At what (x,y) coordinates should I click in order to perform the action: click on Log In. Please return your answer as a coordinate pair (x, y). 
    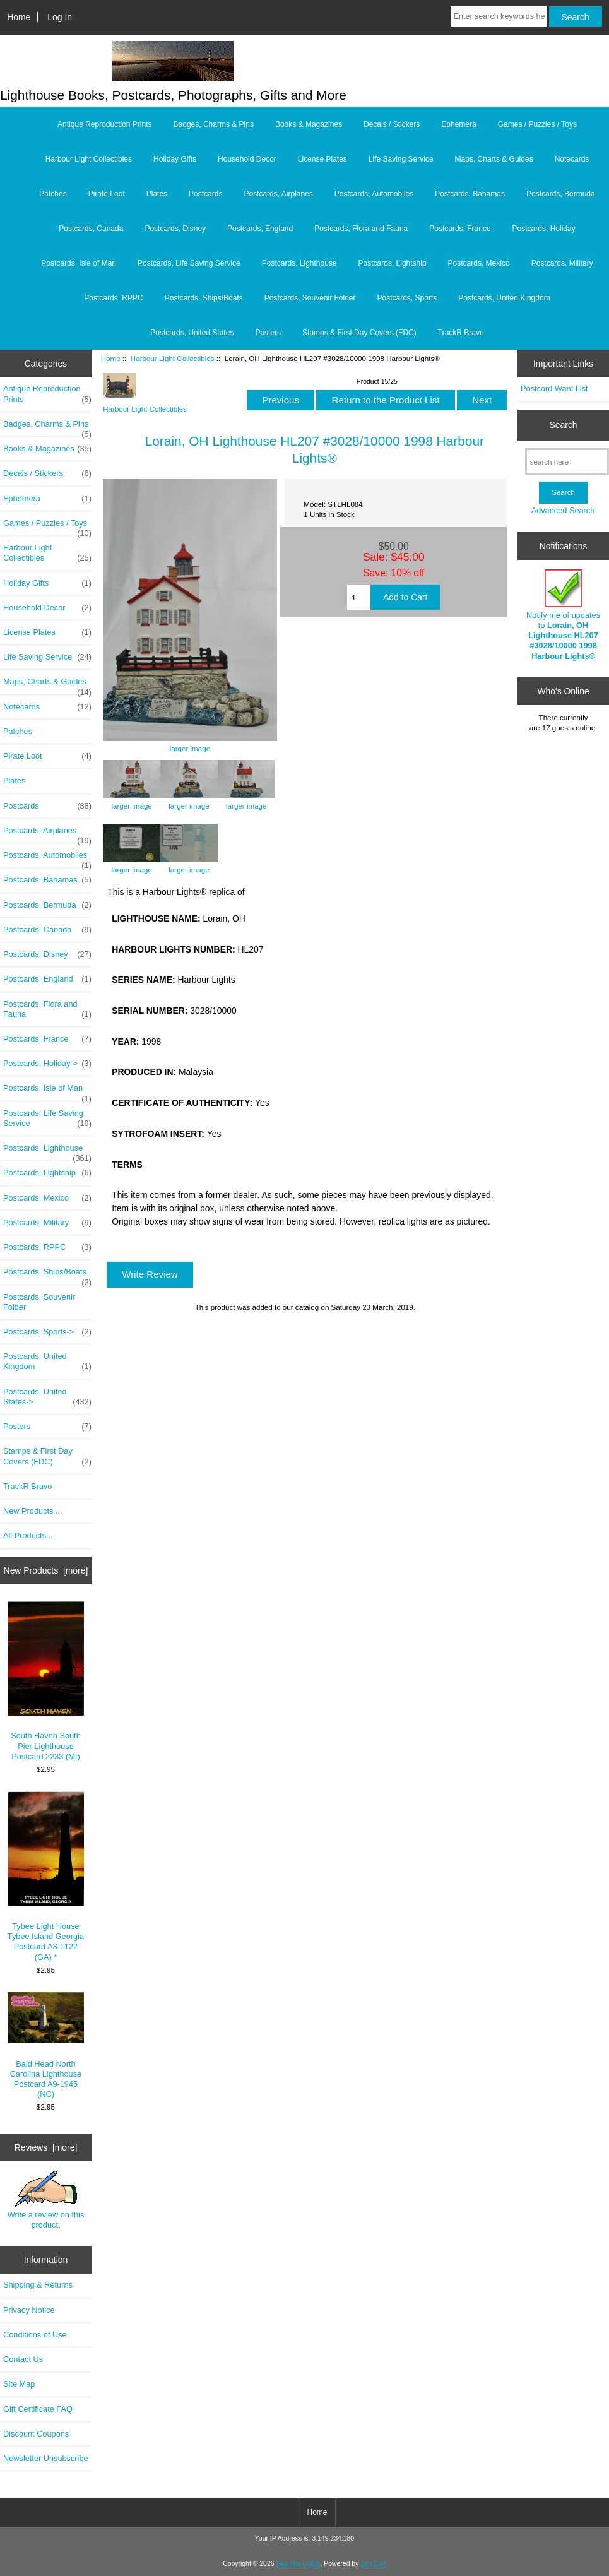
    Looking at the image, I should click on (59, 17).